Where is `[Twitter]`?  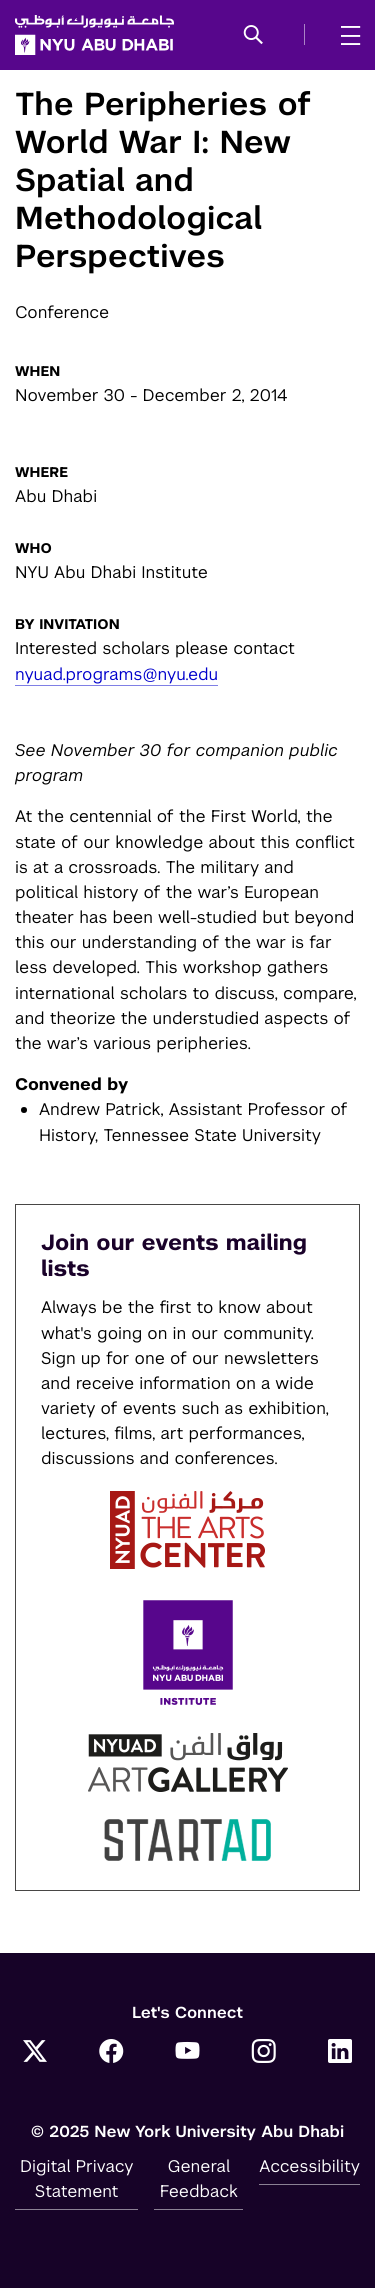
[Twitter] is located at coordinates (35, 2054).